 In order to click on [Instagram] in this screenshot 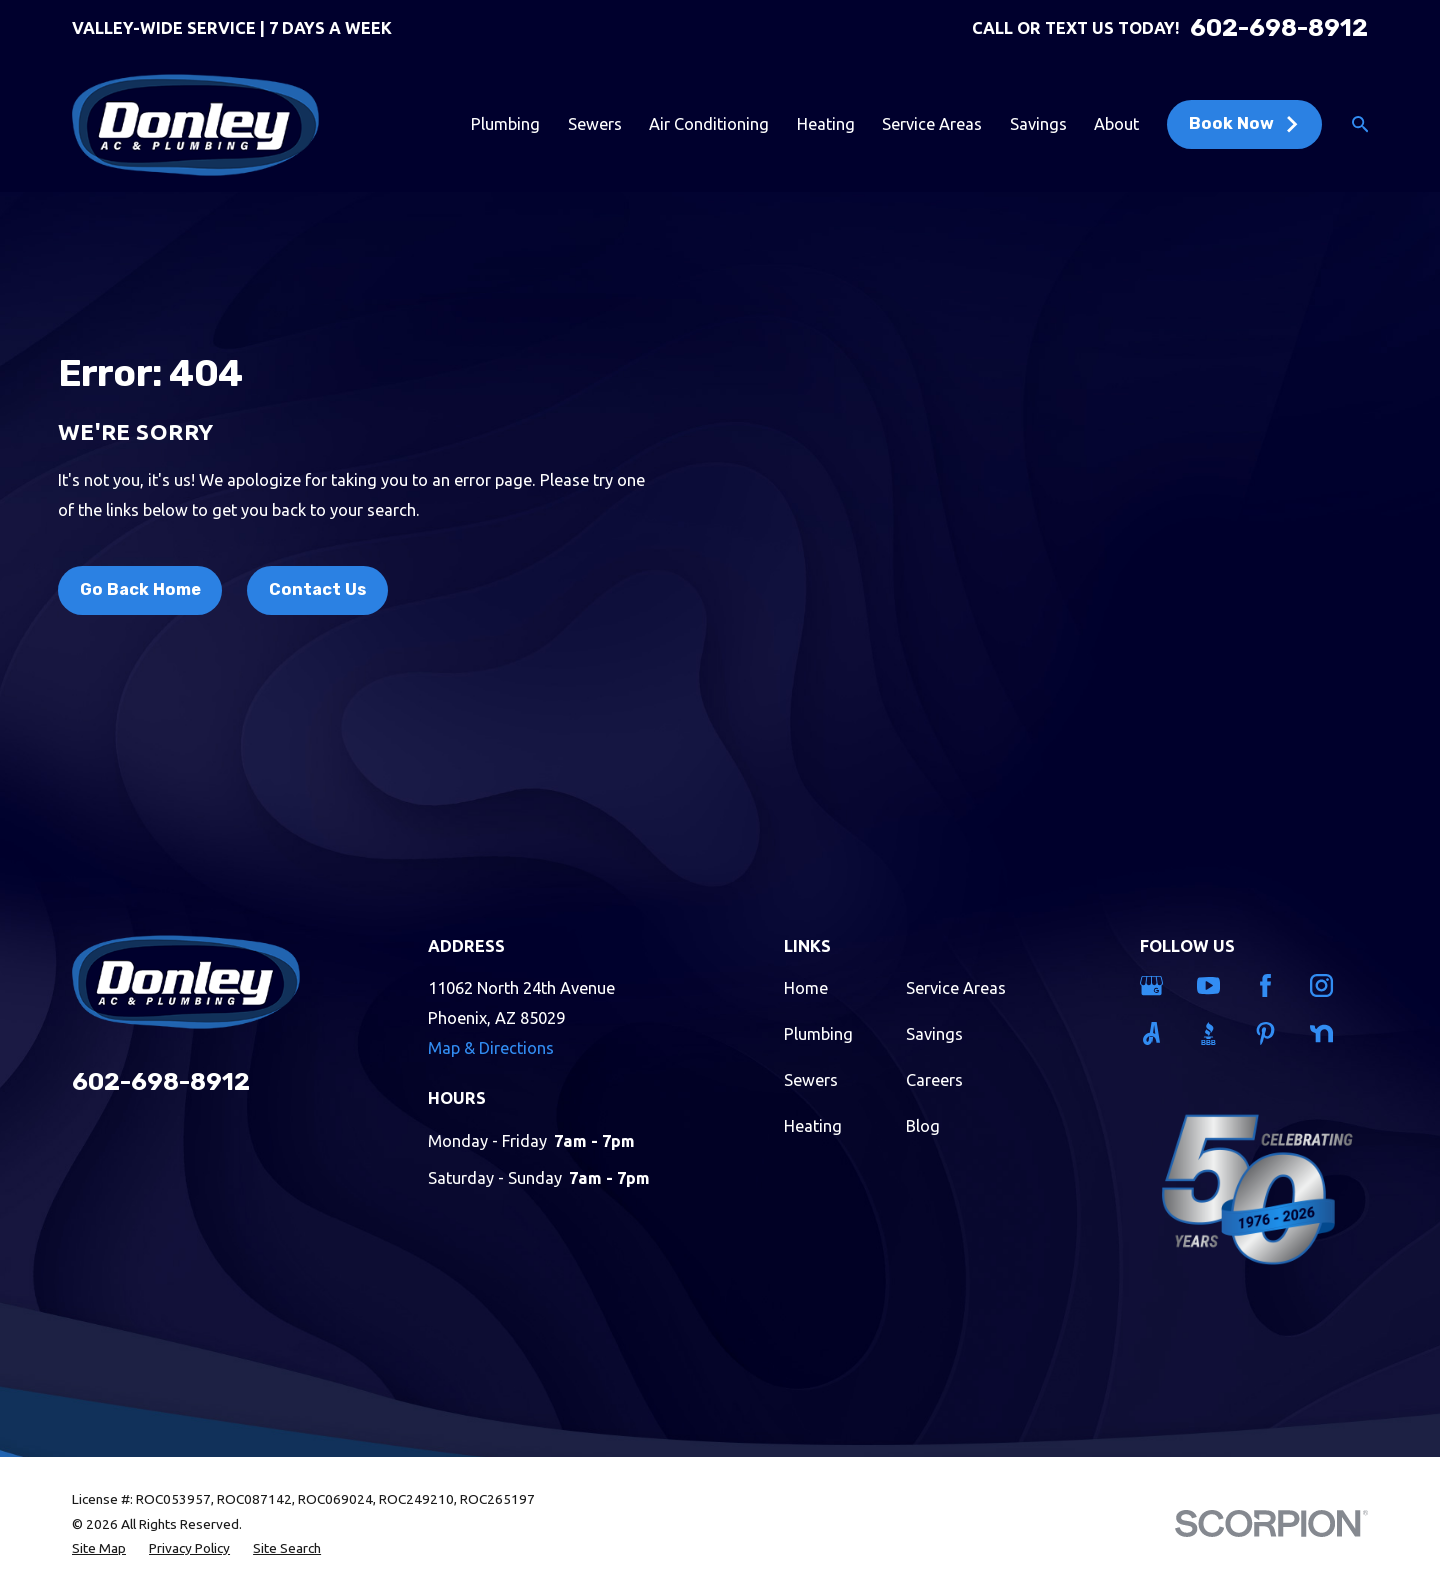, I will do `click(1326, 985)`.